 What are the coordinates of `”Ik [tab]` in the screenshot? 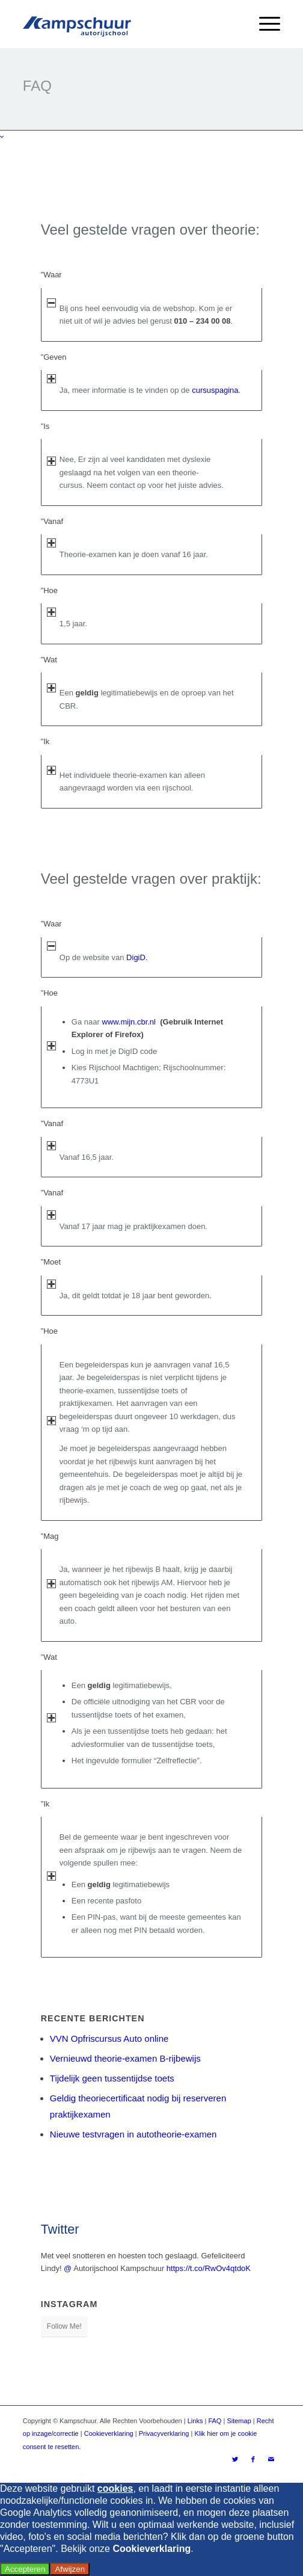 It's located at (48, 742).